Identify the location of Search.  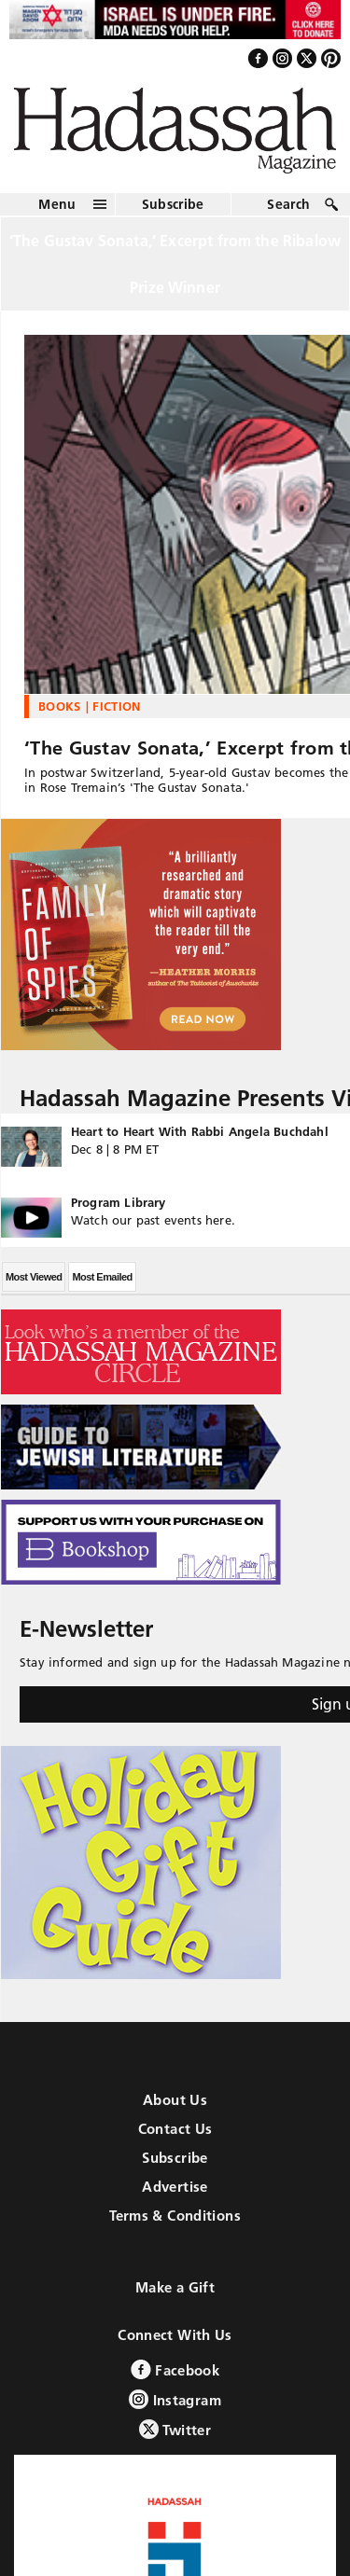
(288, 204).